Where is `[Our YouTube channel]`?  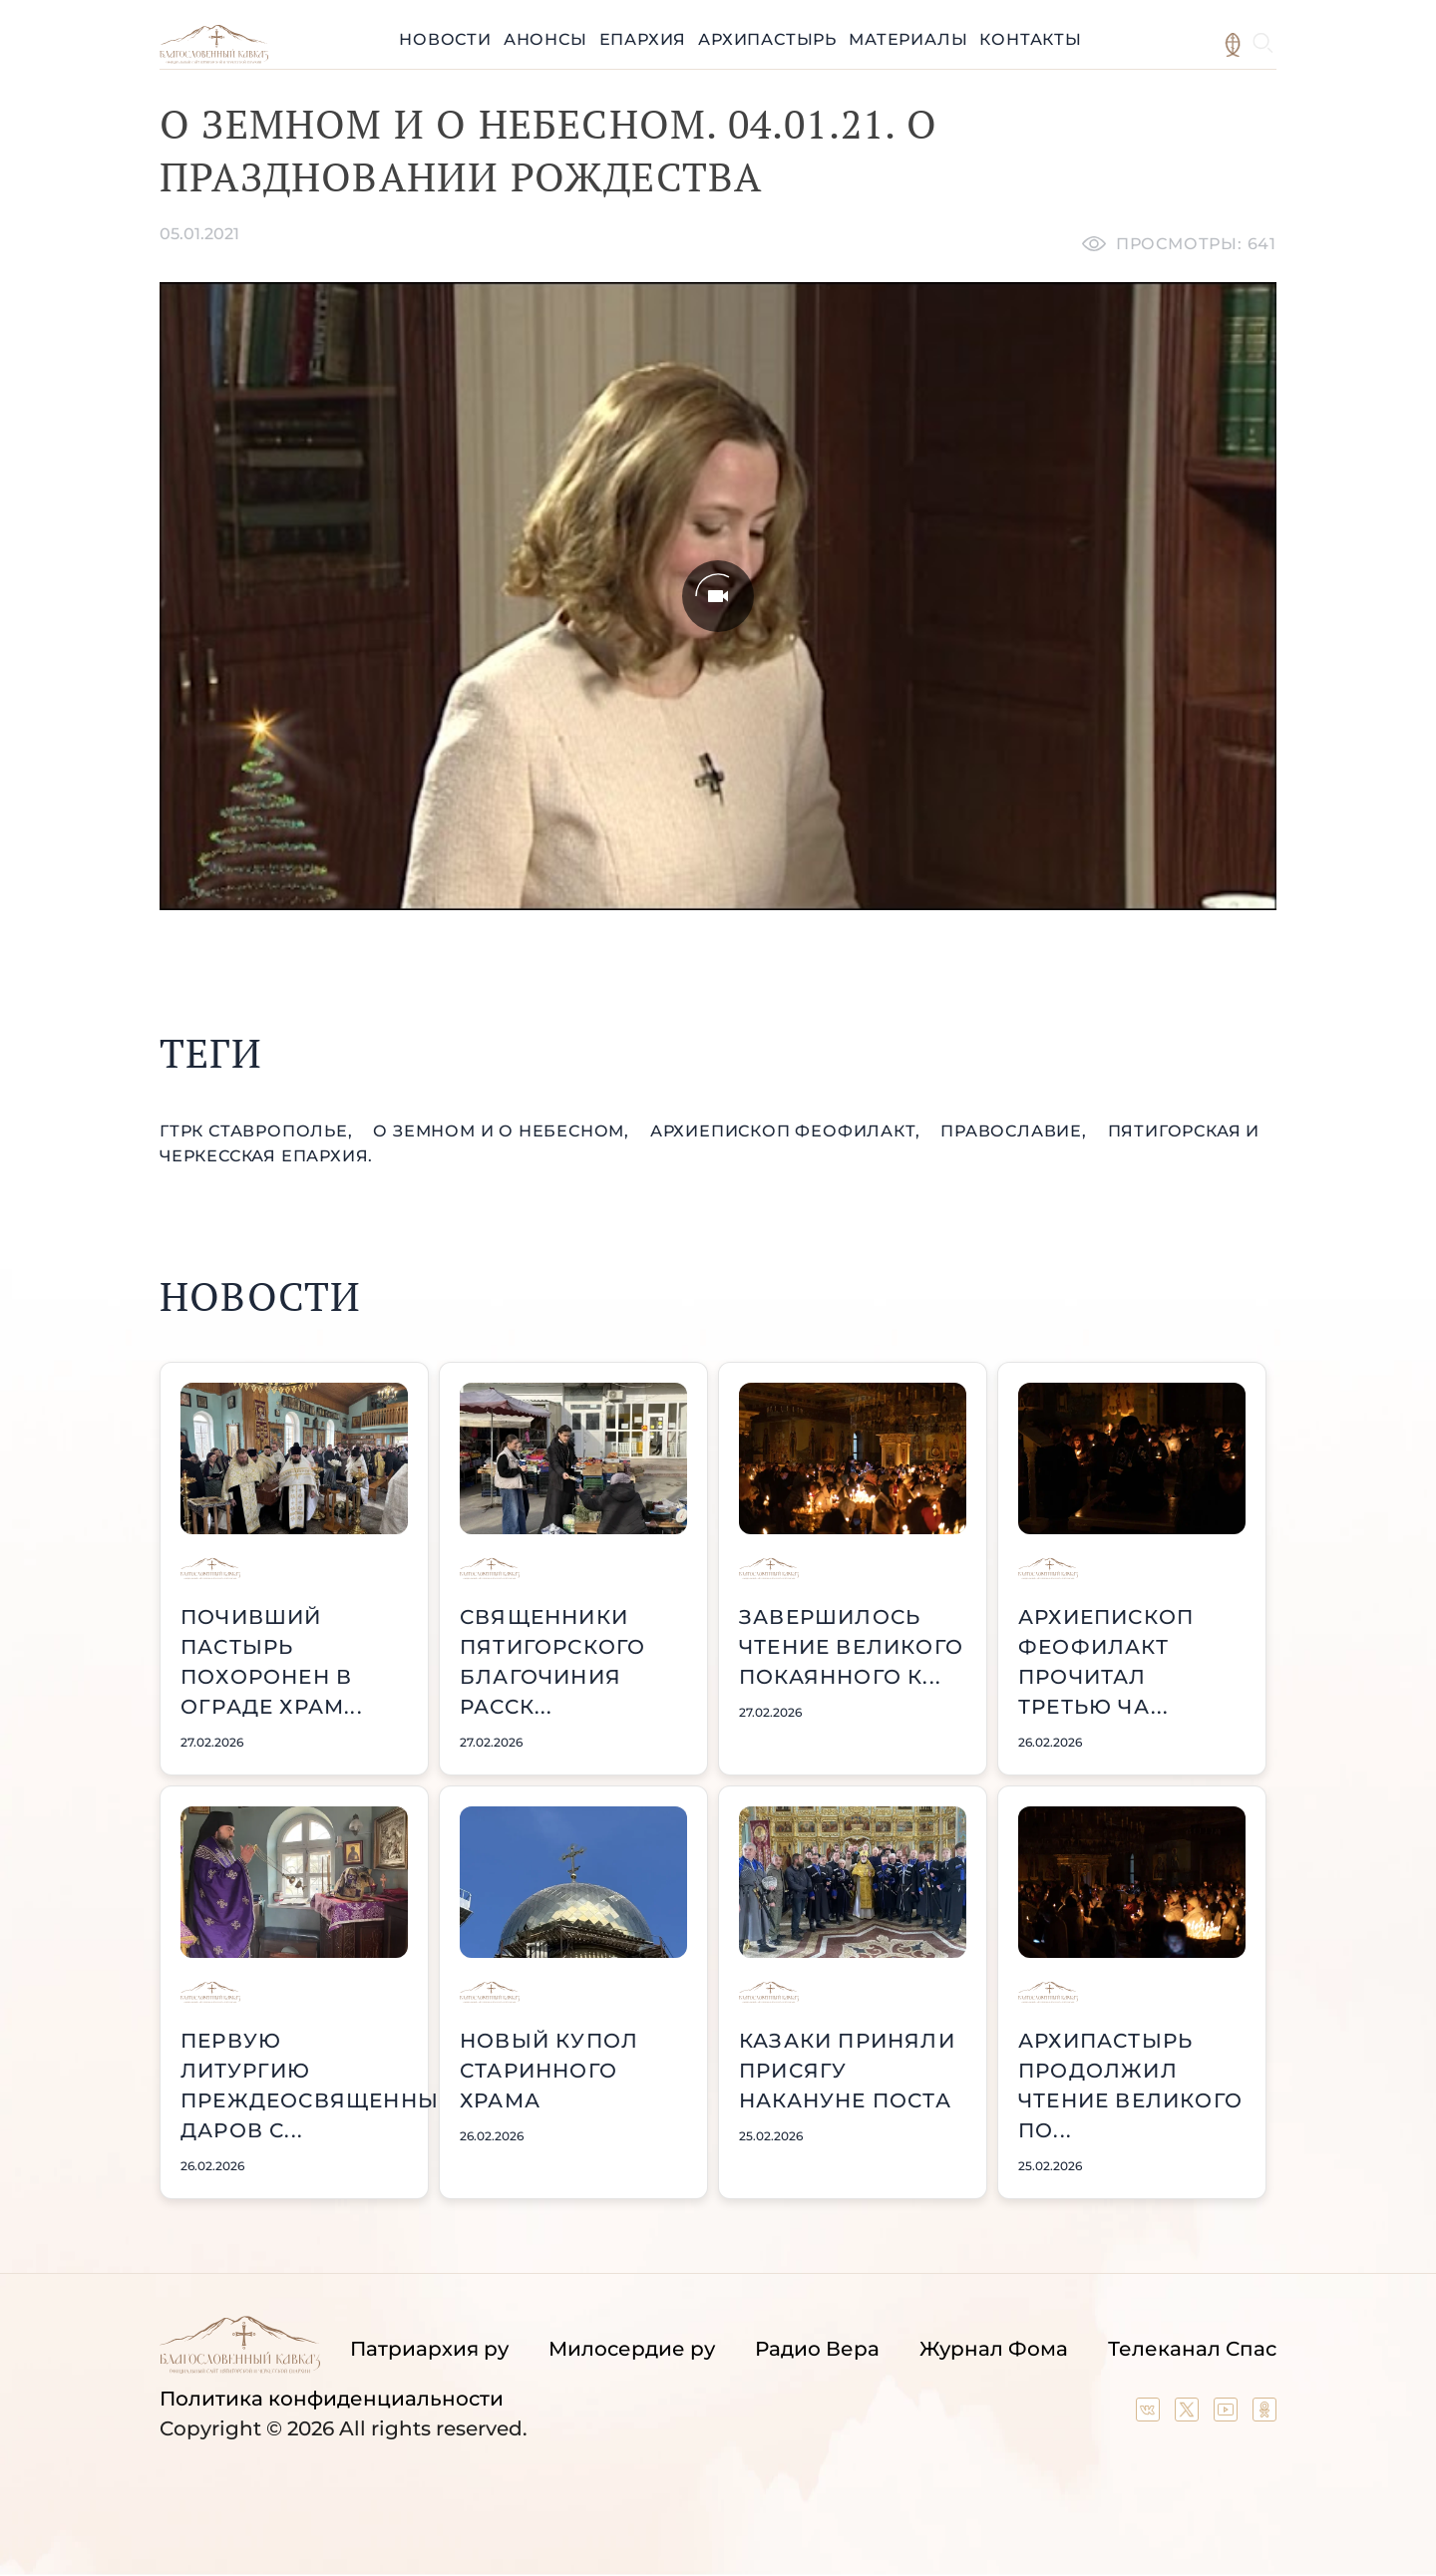
[Our YouTube channel] is located at coordinates (1228, 2414).